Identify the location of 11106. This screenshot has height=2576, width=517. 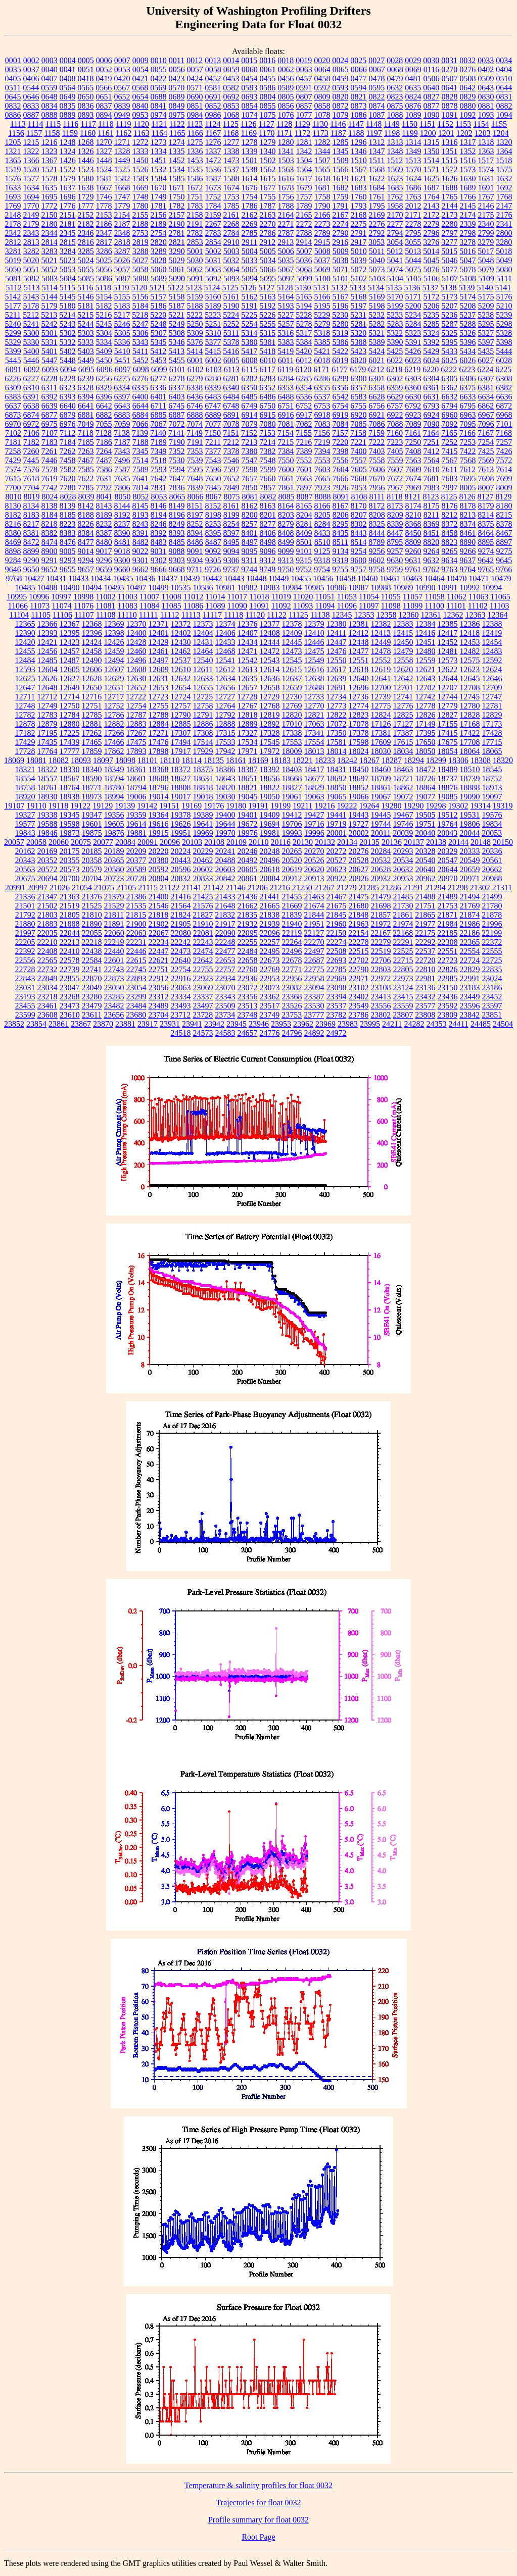
(62, 615).